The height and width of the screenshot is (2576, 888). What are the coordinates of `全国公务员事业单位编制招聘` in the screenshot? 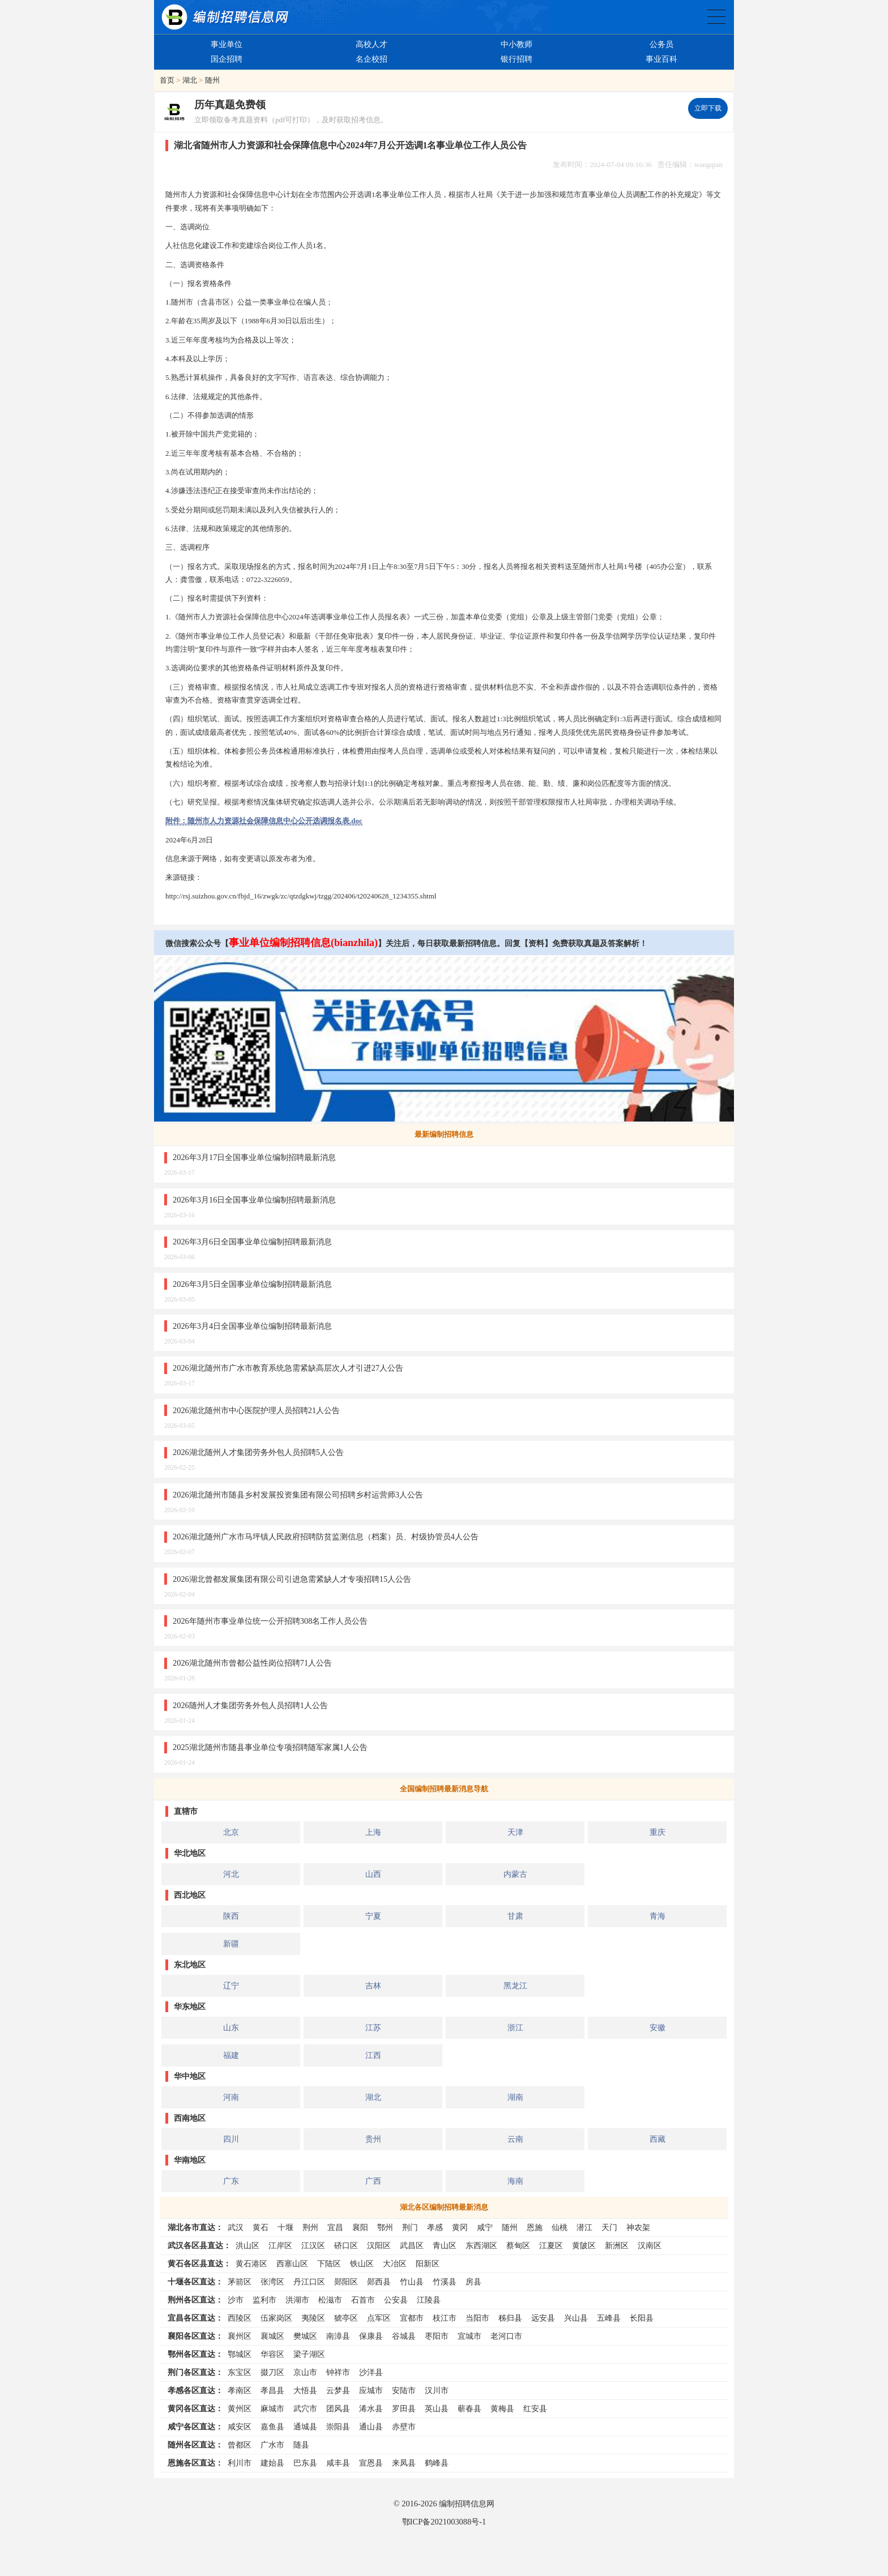 It's located at (716, 17).